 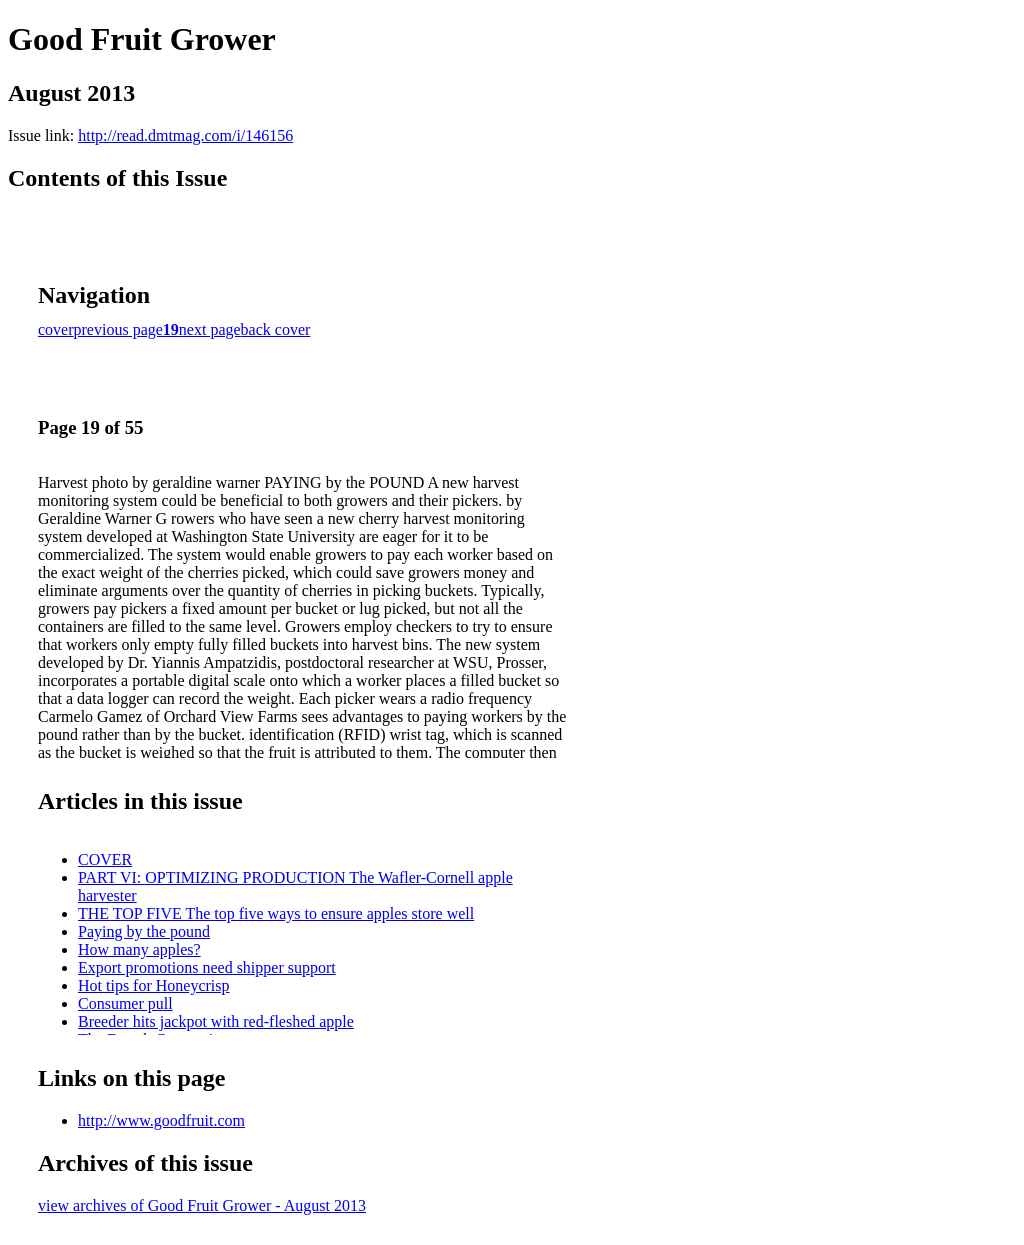 What do you see at coordinates (276, 329) in the screenshot?
I see `back cover` at bounding box center [276, 329].